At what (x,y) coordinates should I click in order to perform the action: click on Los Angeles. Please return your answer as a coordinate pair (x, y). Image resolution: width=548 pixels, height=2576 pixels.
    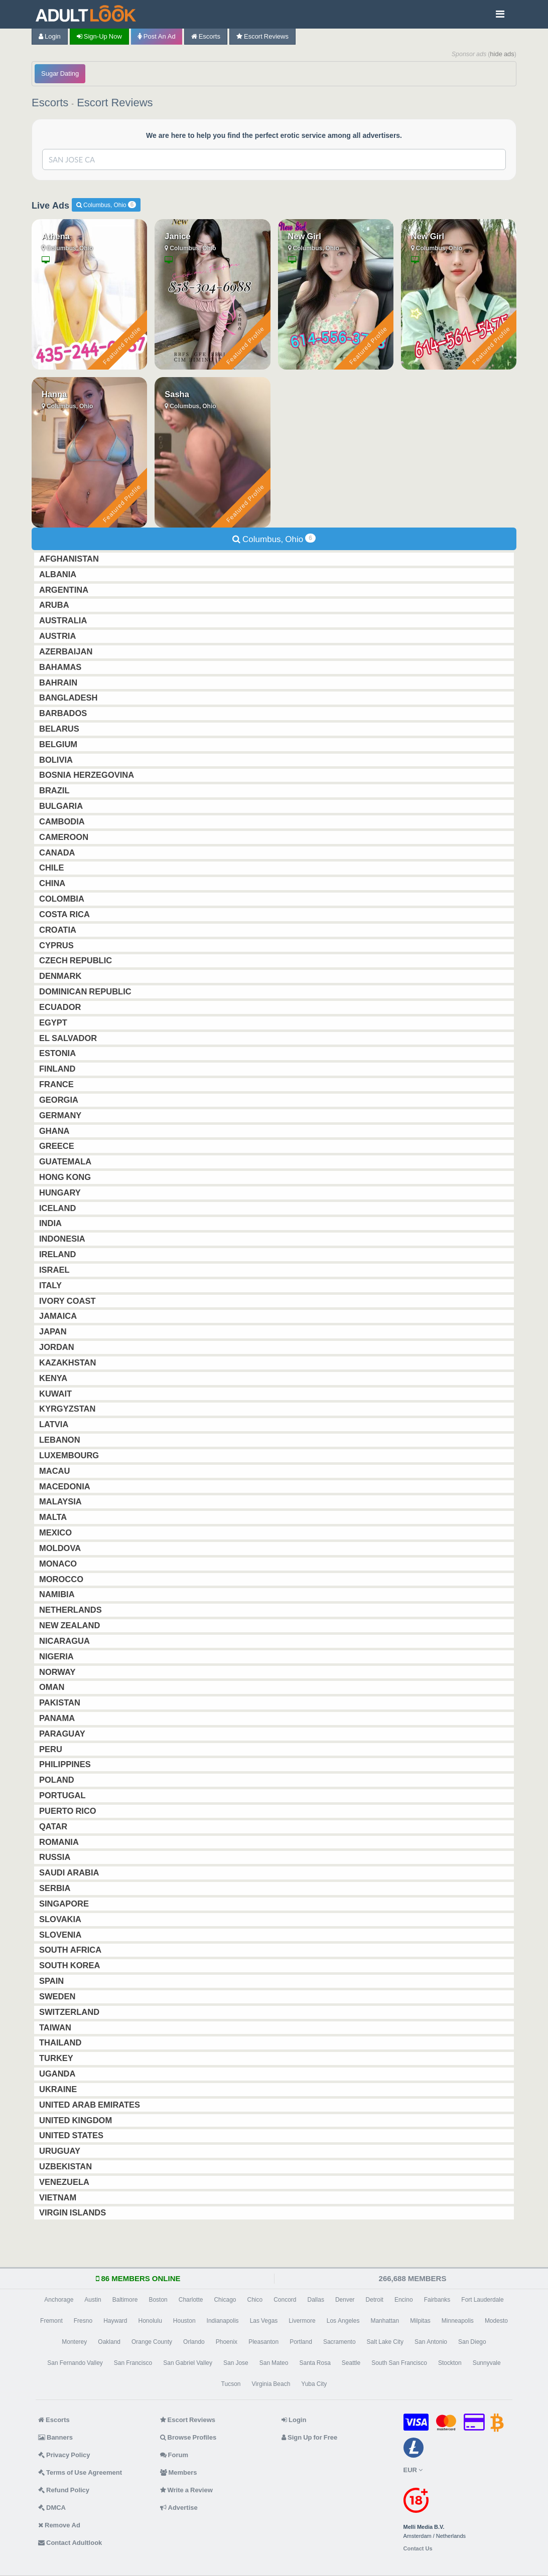
    Looking at the image, I should click on (343, 2321).